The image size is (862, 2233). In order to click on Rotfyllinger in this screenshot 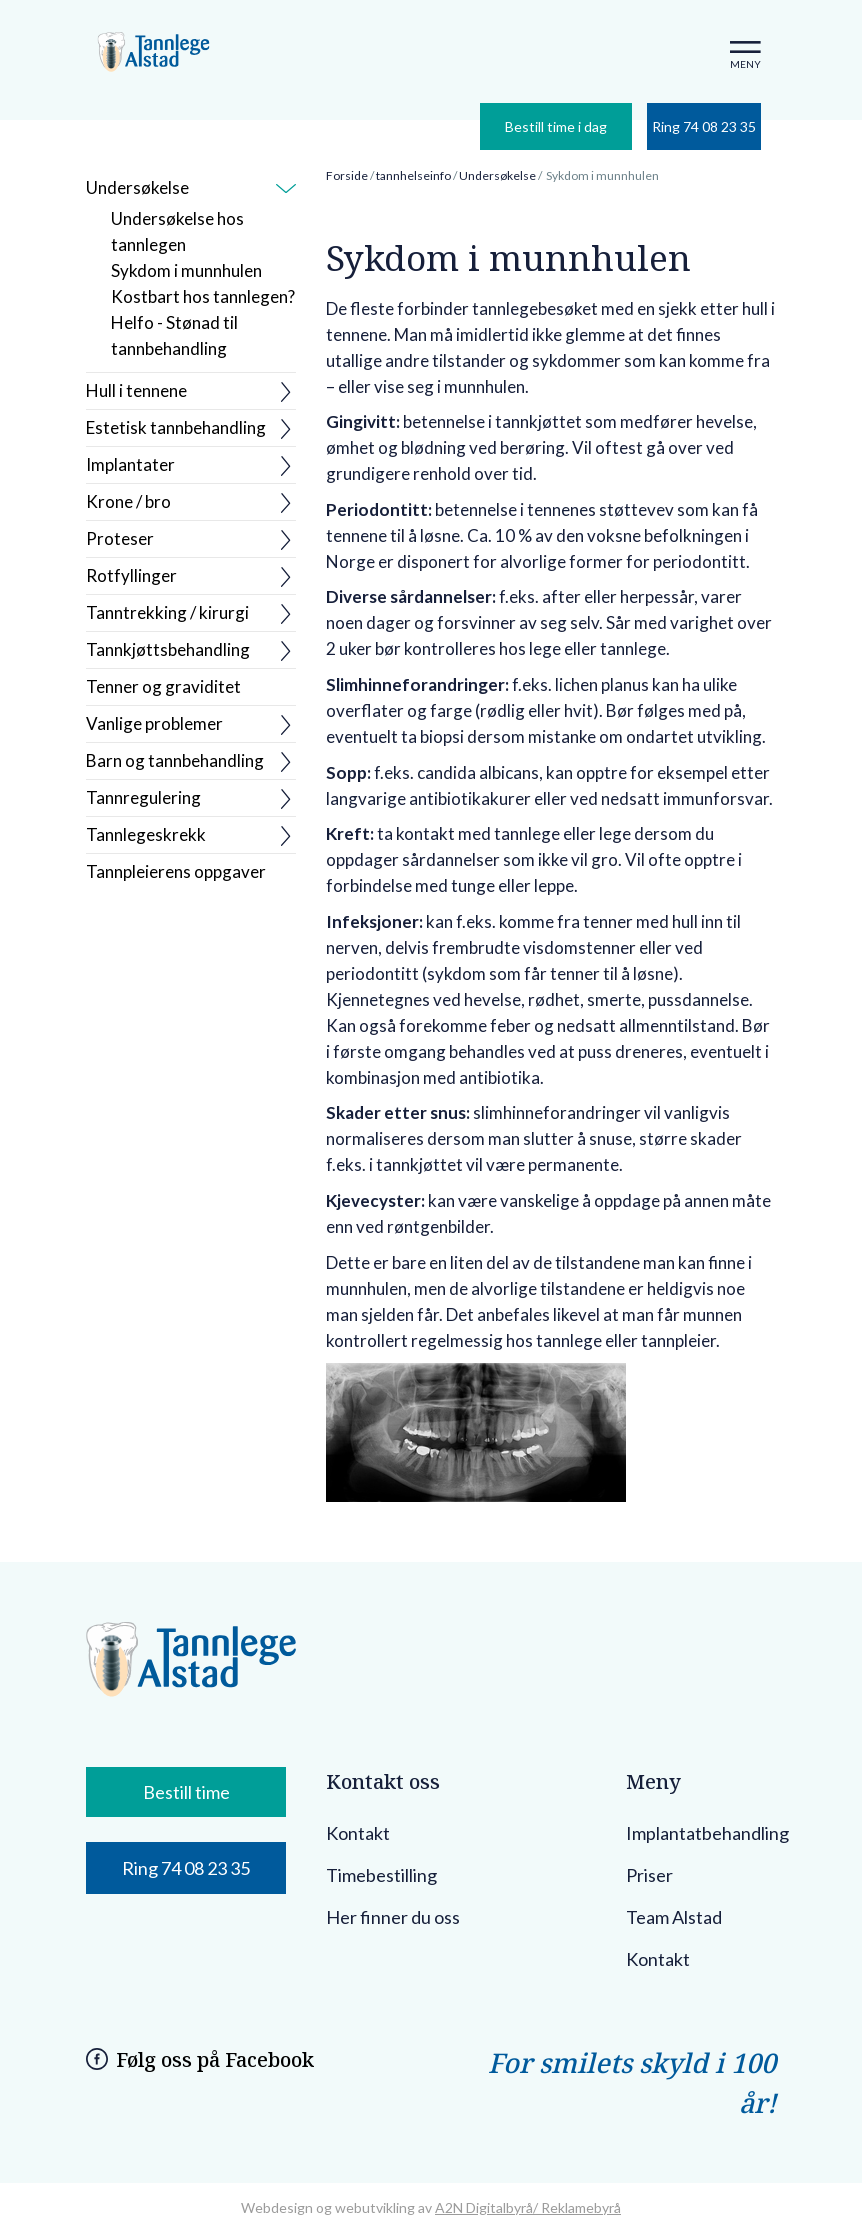, I will do `click(131, 575)`.